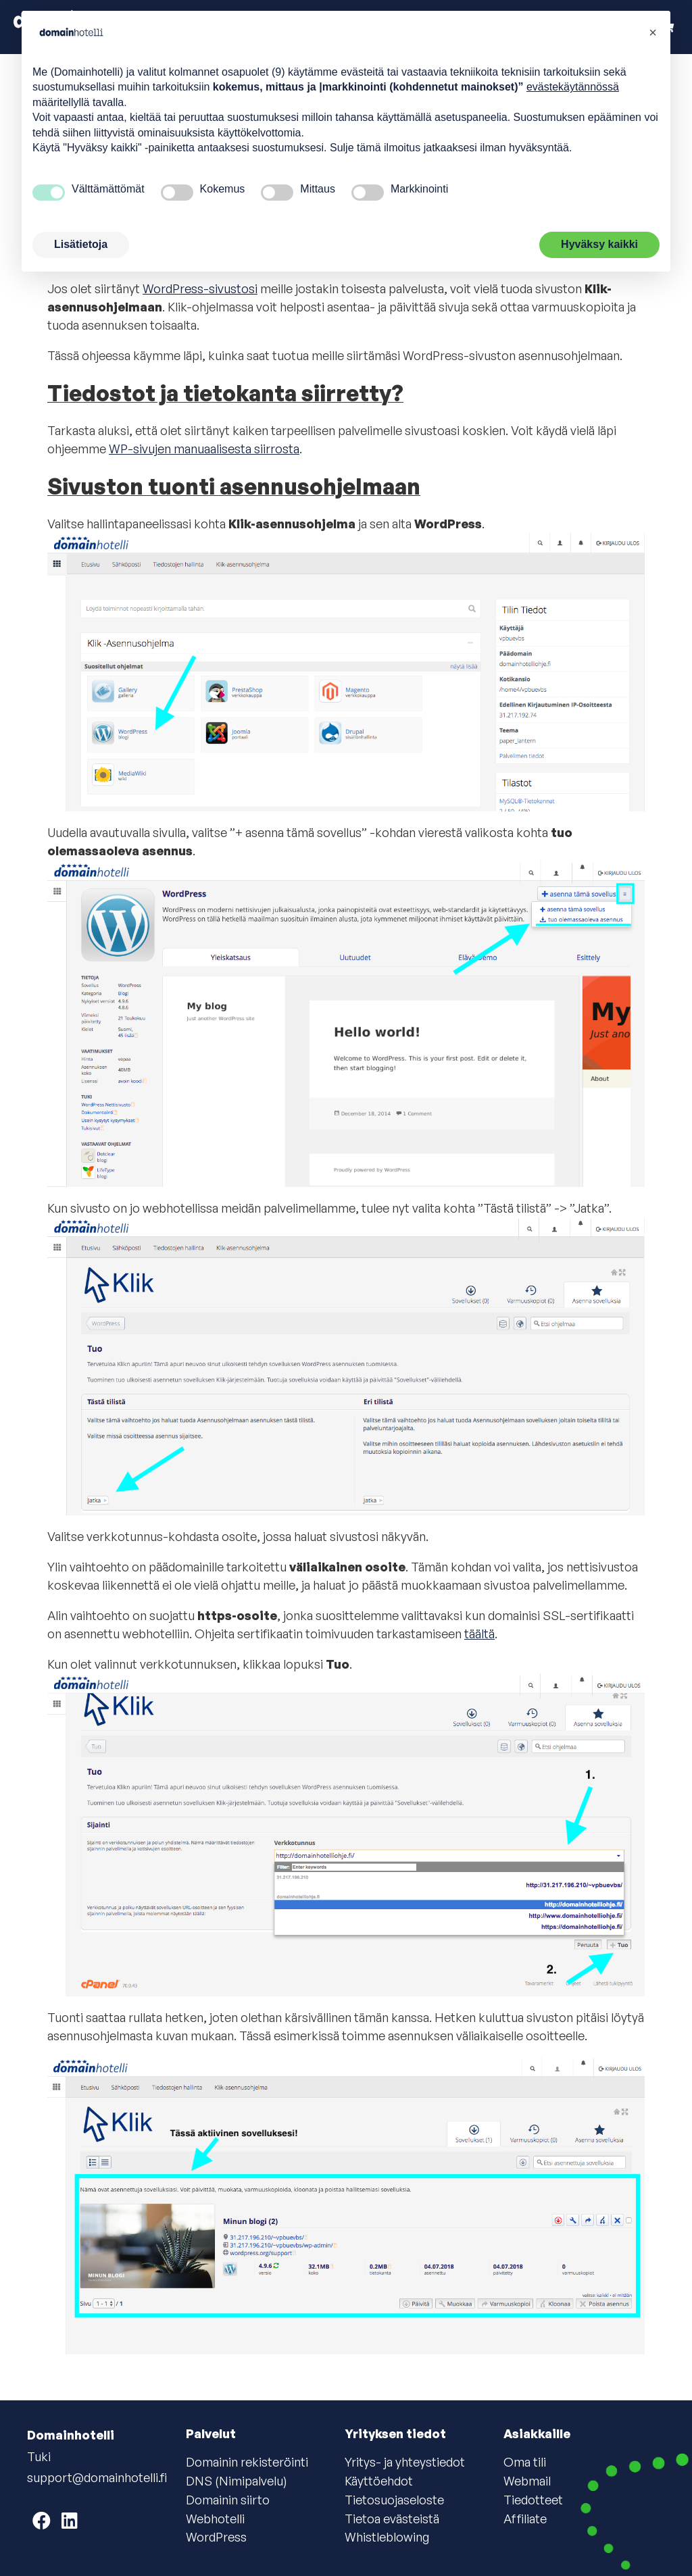 The width and height of the screenshot is (692, 2576). What do you see at coordinates (236, 2480) in the screenshot?
I see `DNS (Nimipalvelu)` at bounding box center [236, 2480].